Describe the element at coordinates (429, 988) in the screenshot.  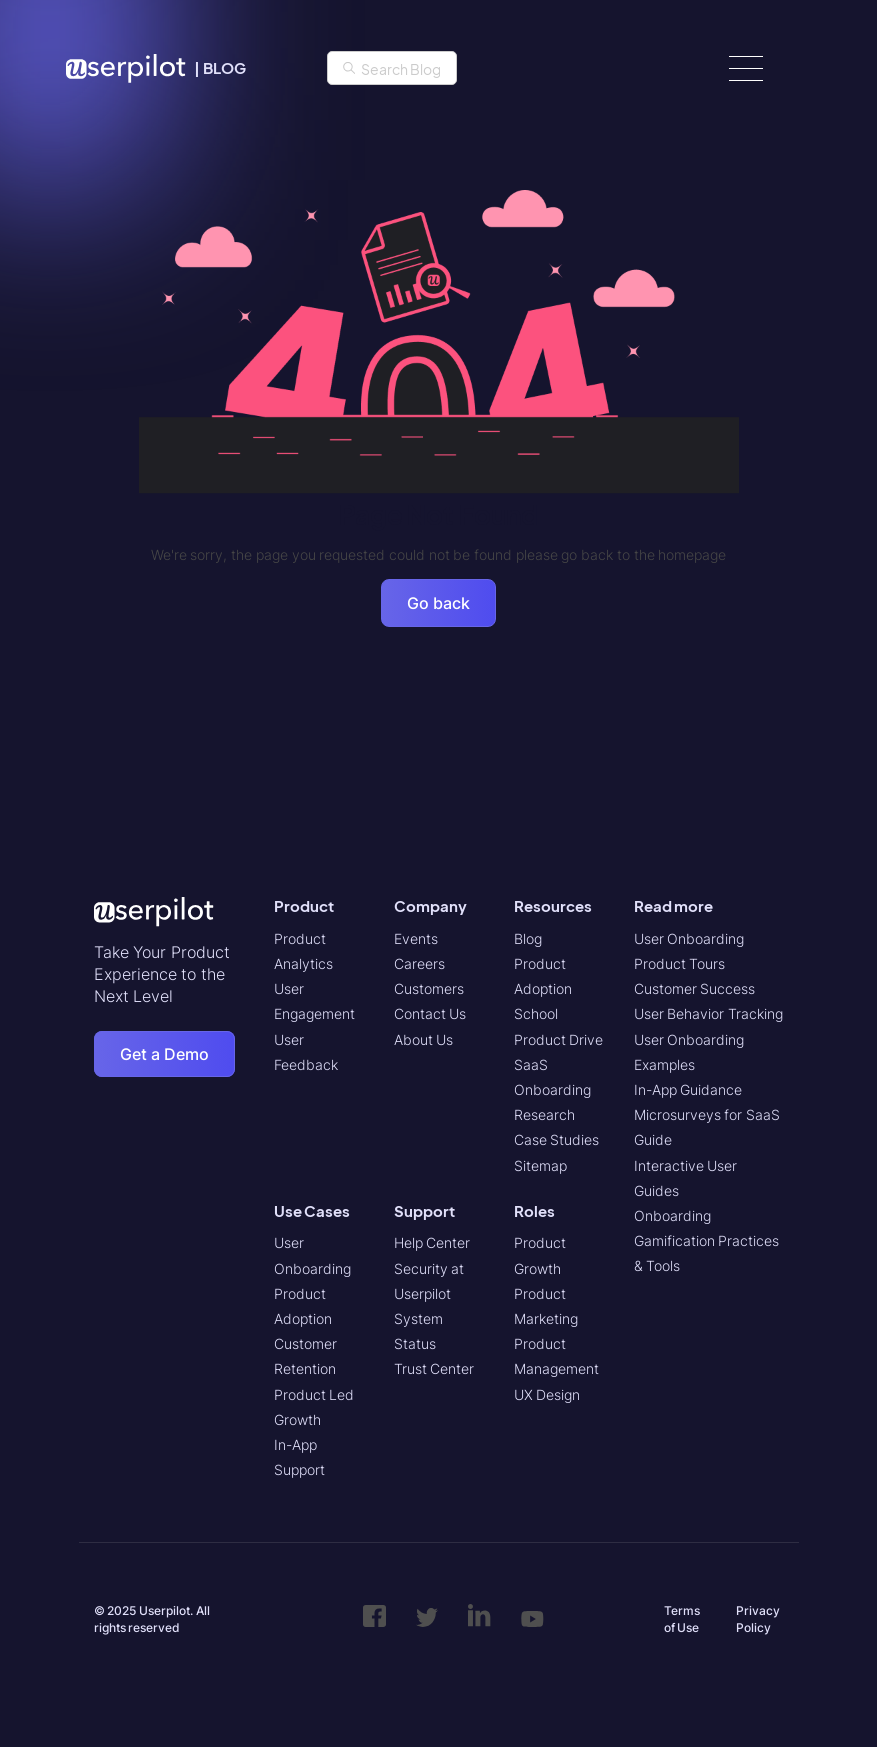
I see `Customers` at that location.